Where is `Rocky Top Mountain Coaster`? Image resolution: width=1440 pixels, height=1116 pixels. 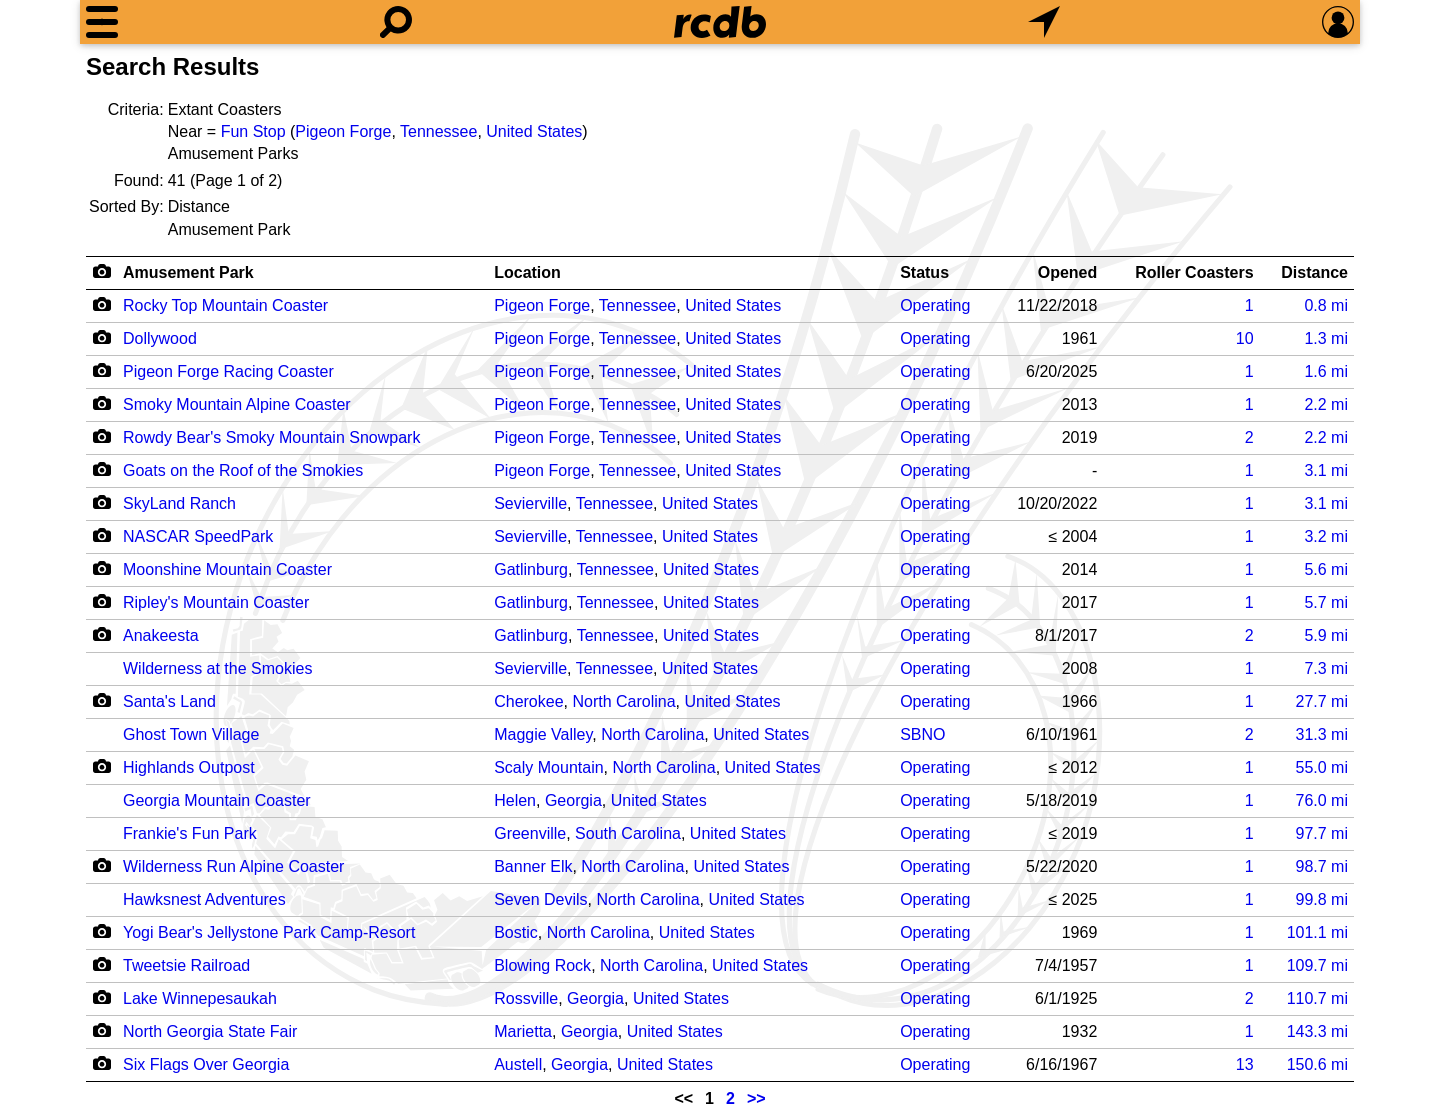 Rocky Top Mountain Coaster is located at coordinates (225, 305).